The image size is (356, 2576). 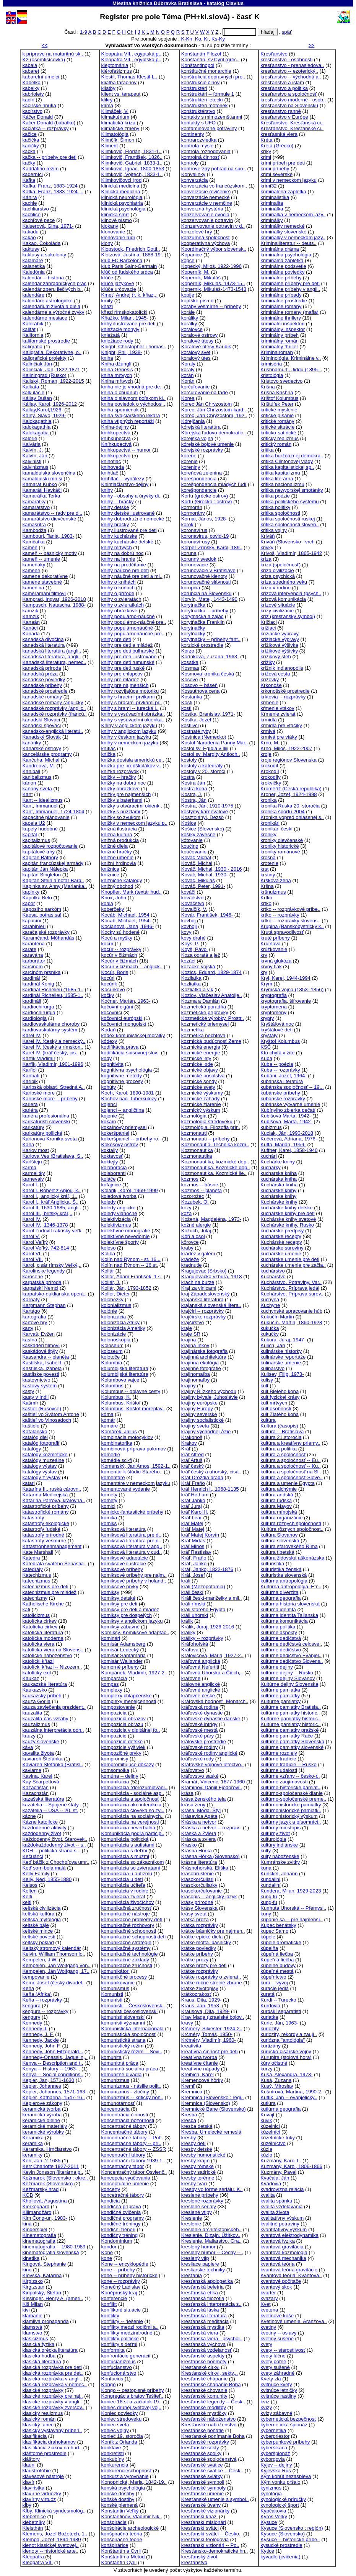 I want to click on kaštieľ vo Svätom Antone, so click(x=51, y=1414).